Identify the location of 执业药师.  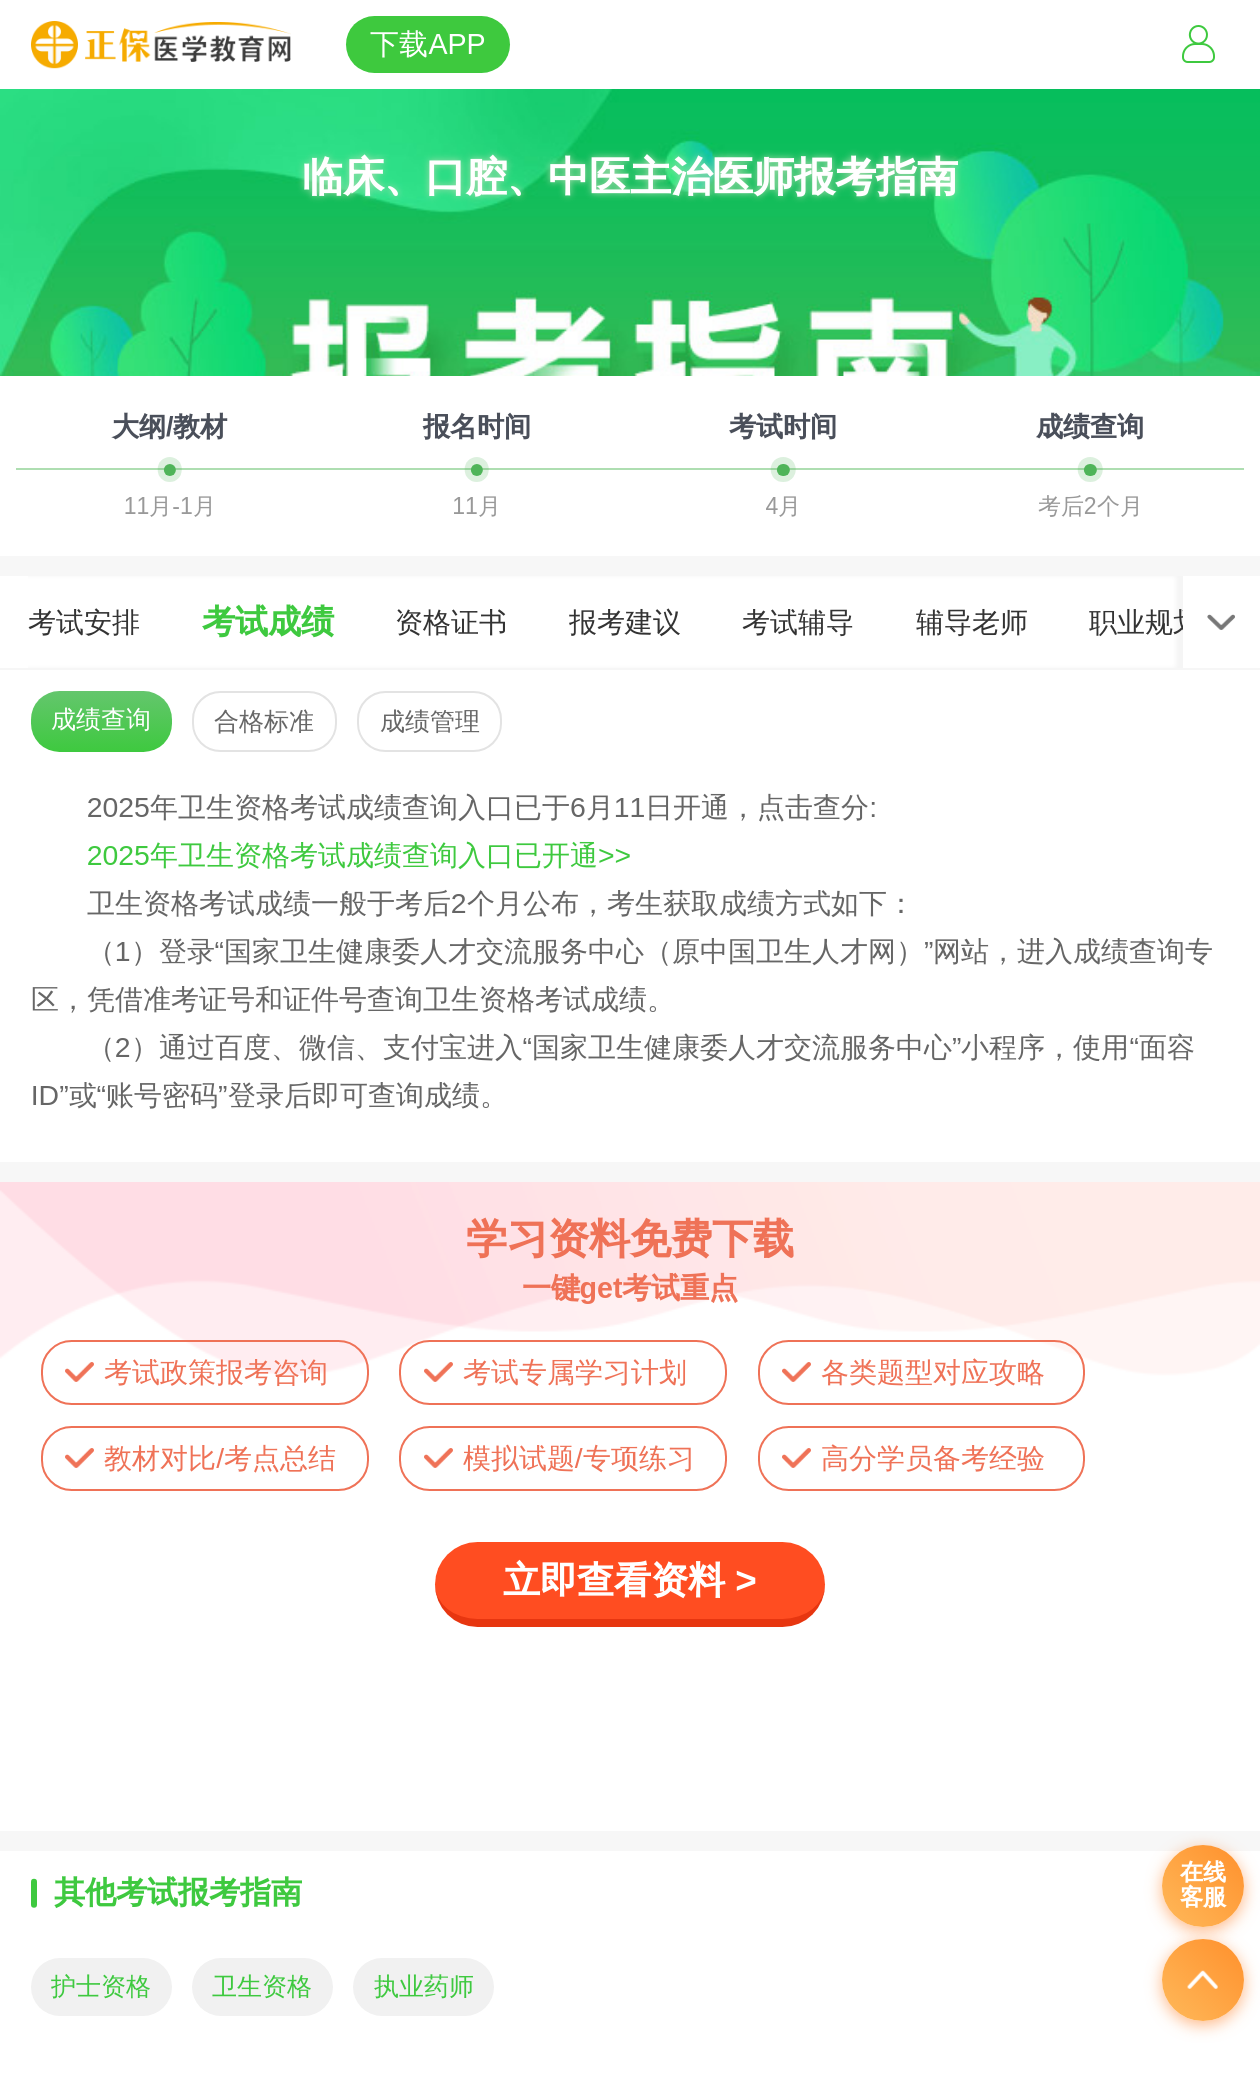
(424, 1986).